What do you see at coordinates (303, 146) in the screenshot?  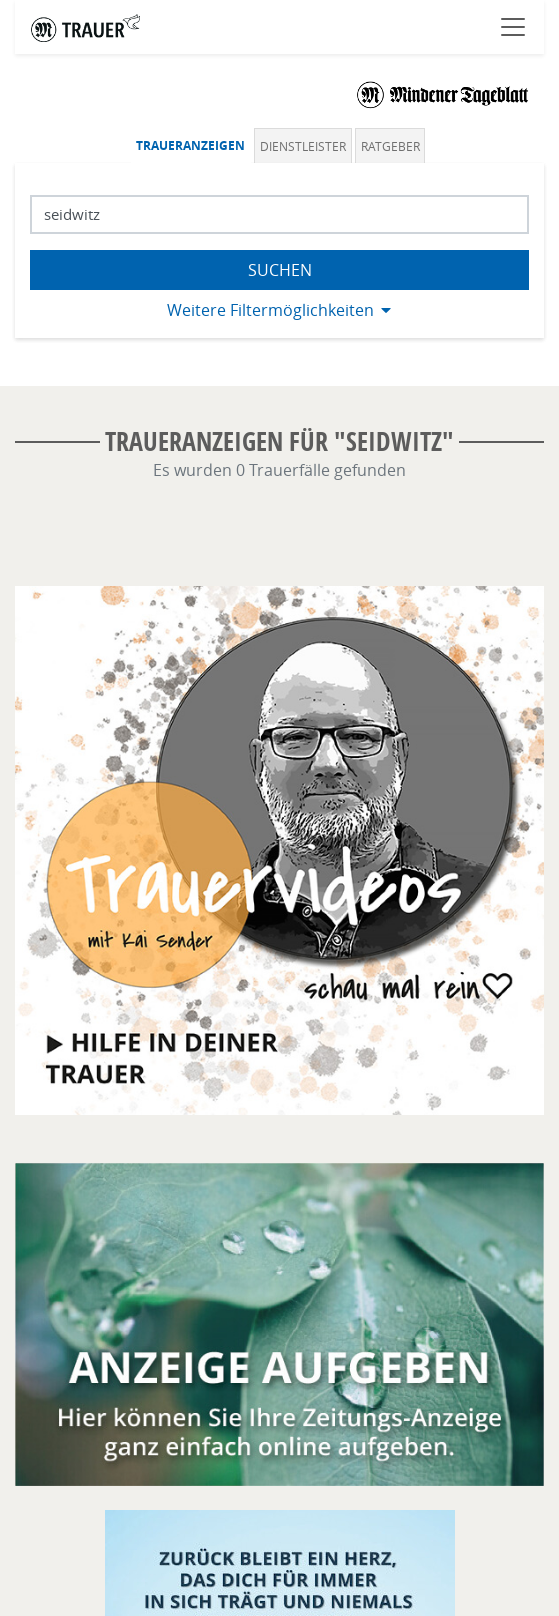 I see `Dienstleister` at bounding box center [303, 146].